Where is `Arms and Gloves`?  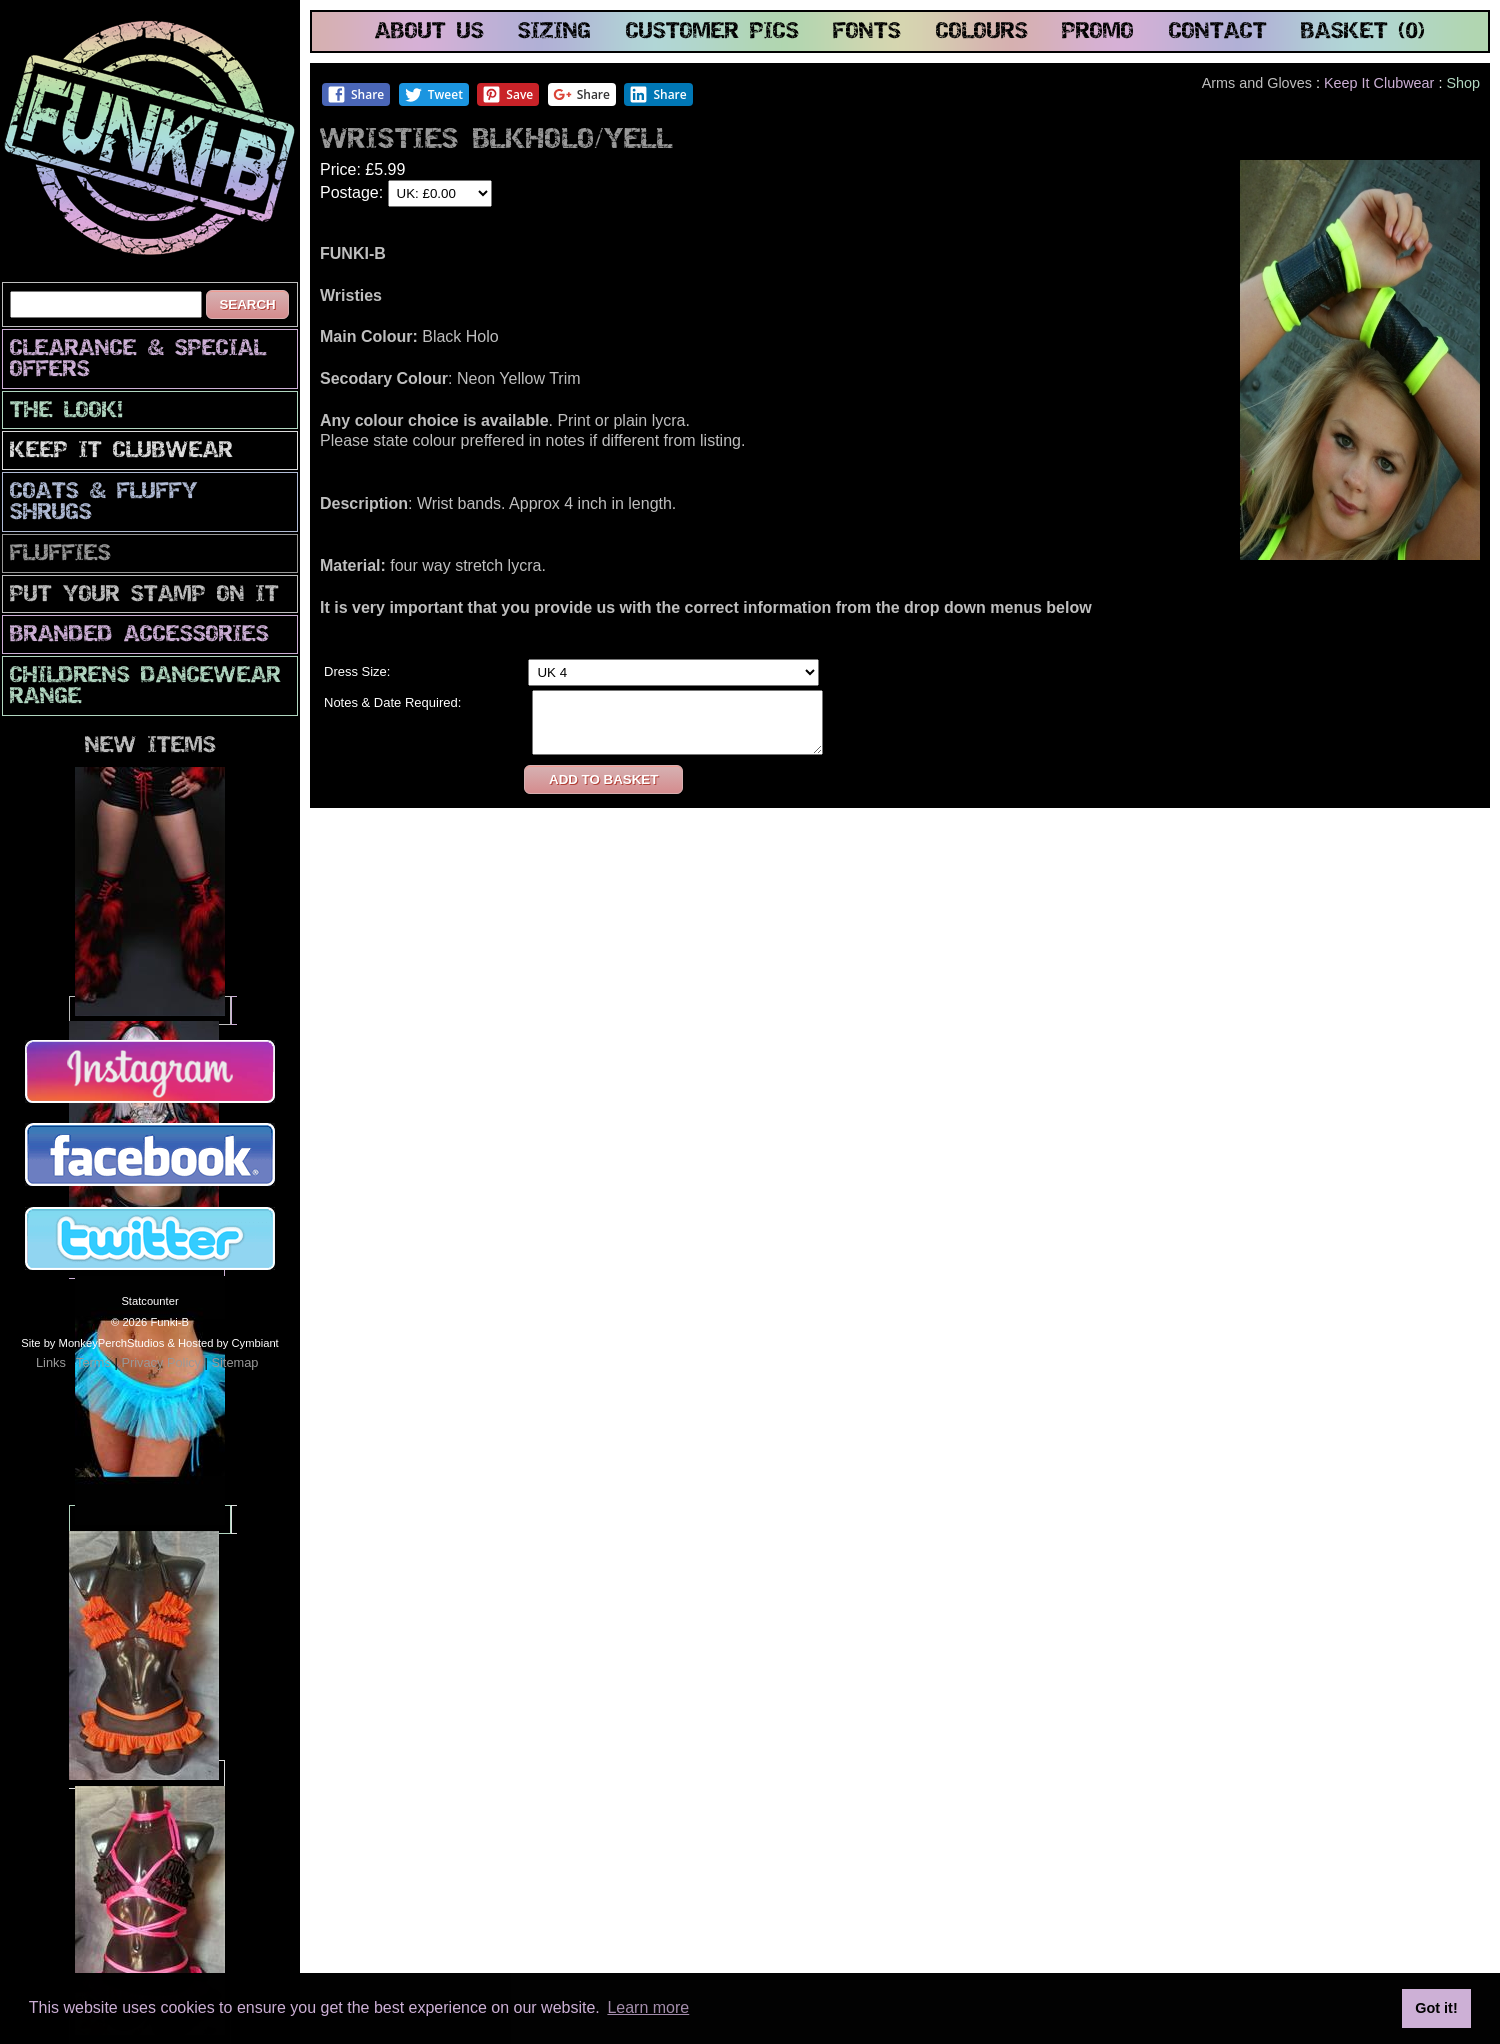
Arms and Gloves is located at coordinates (1257, 83).